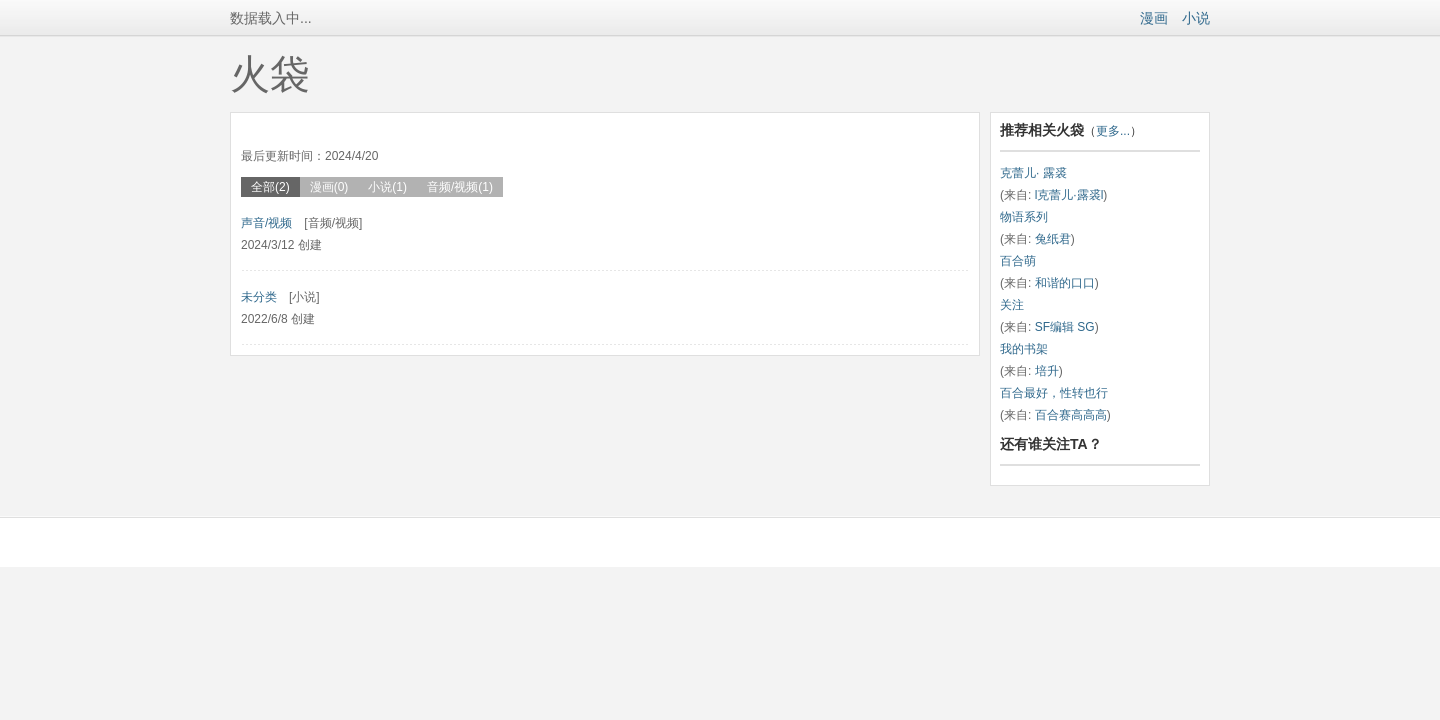  Describe the element at coordinates (1065, 283) in the screenshot. I see `和谐的口口` at that location.